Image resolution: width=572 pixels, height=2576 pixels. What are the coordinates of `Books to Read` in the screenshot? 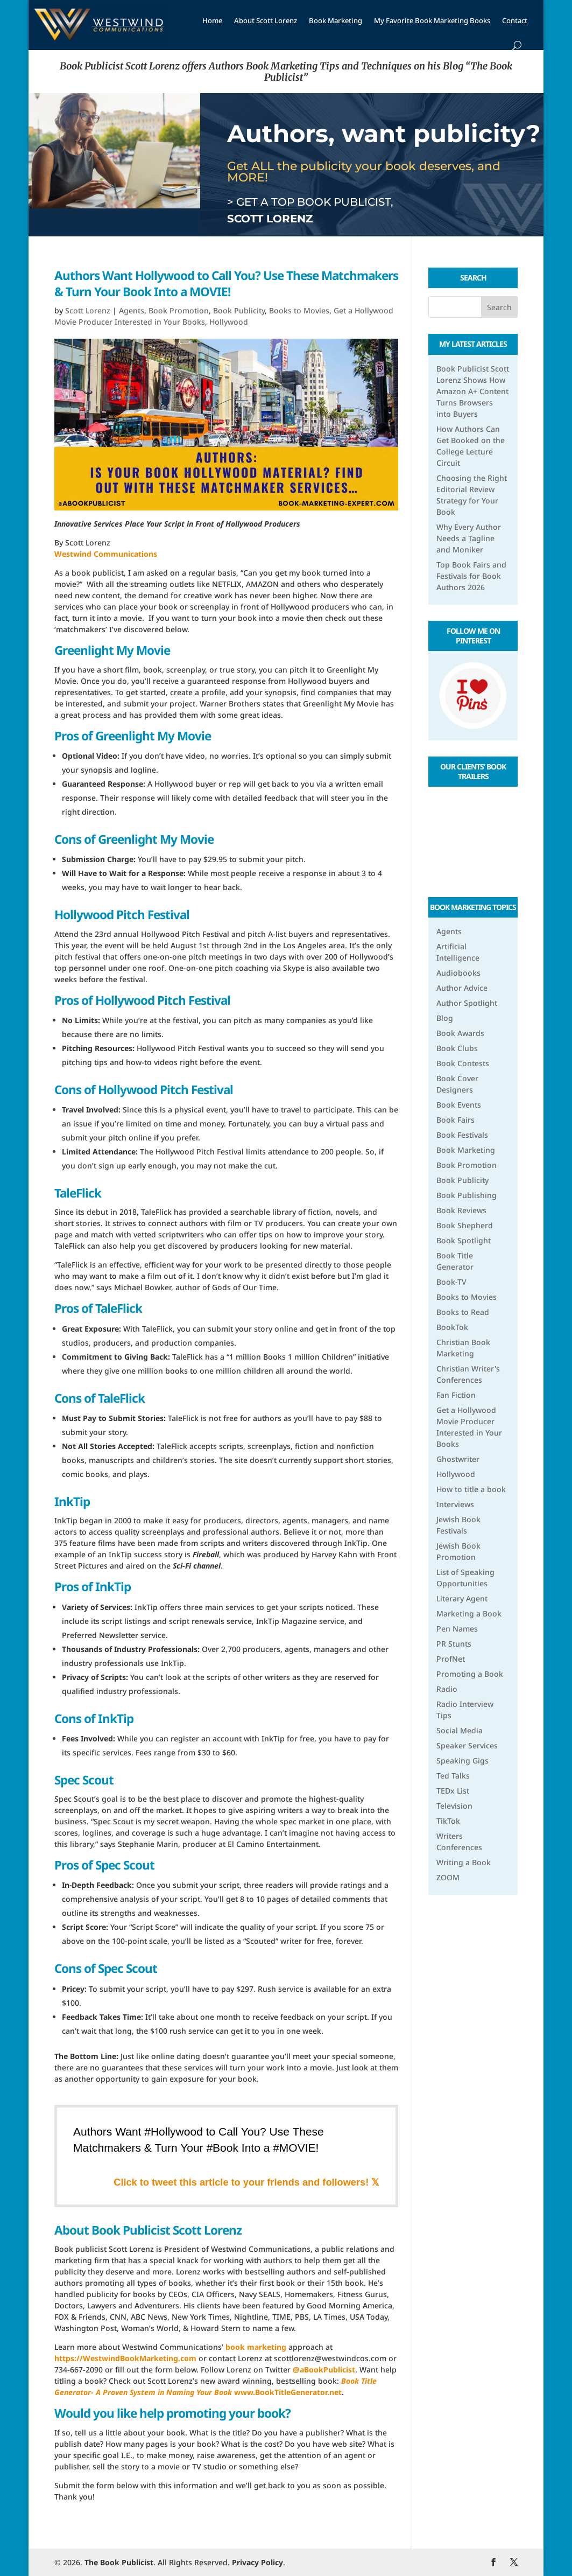 It's located at (462, 1312).